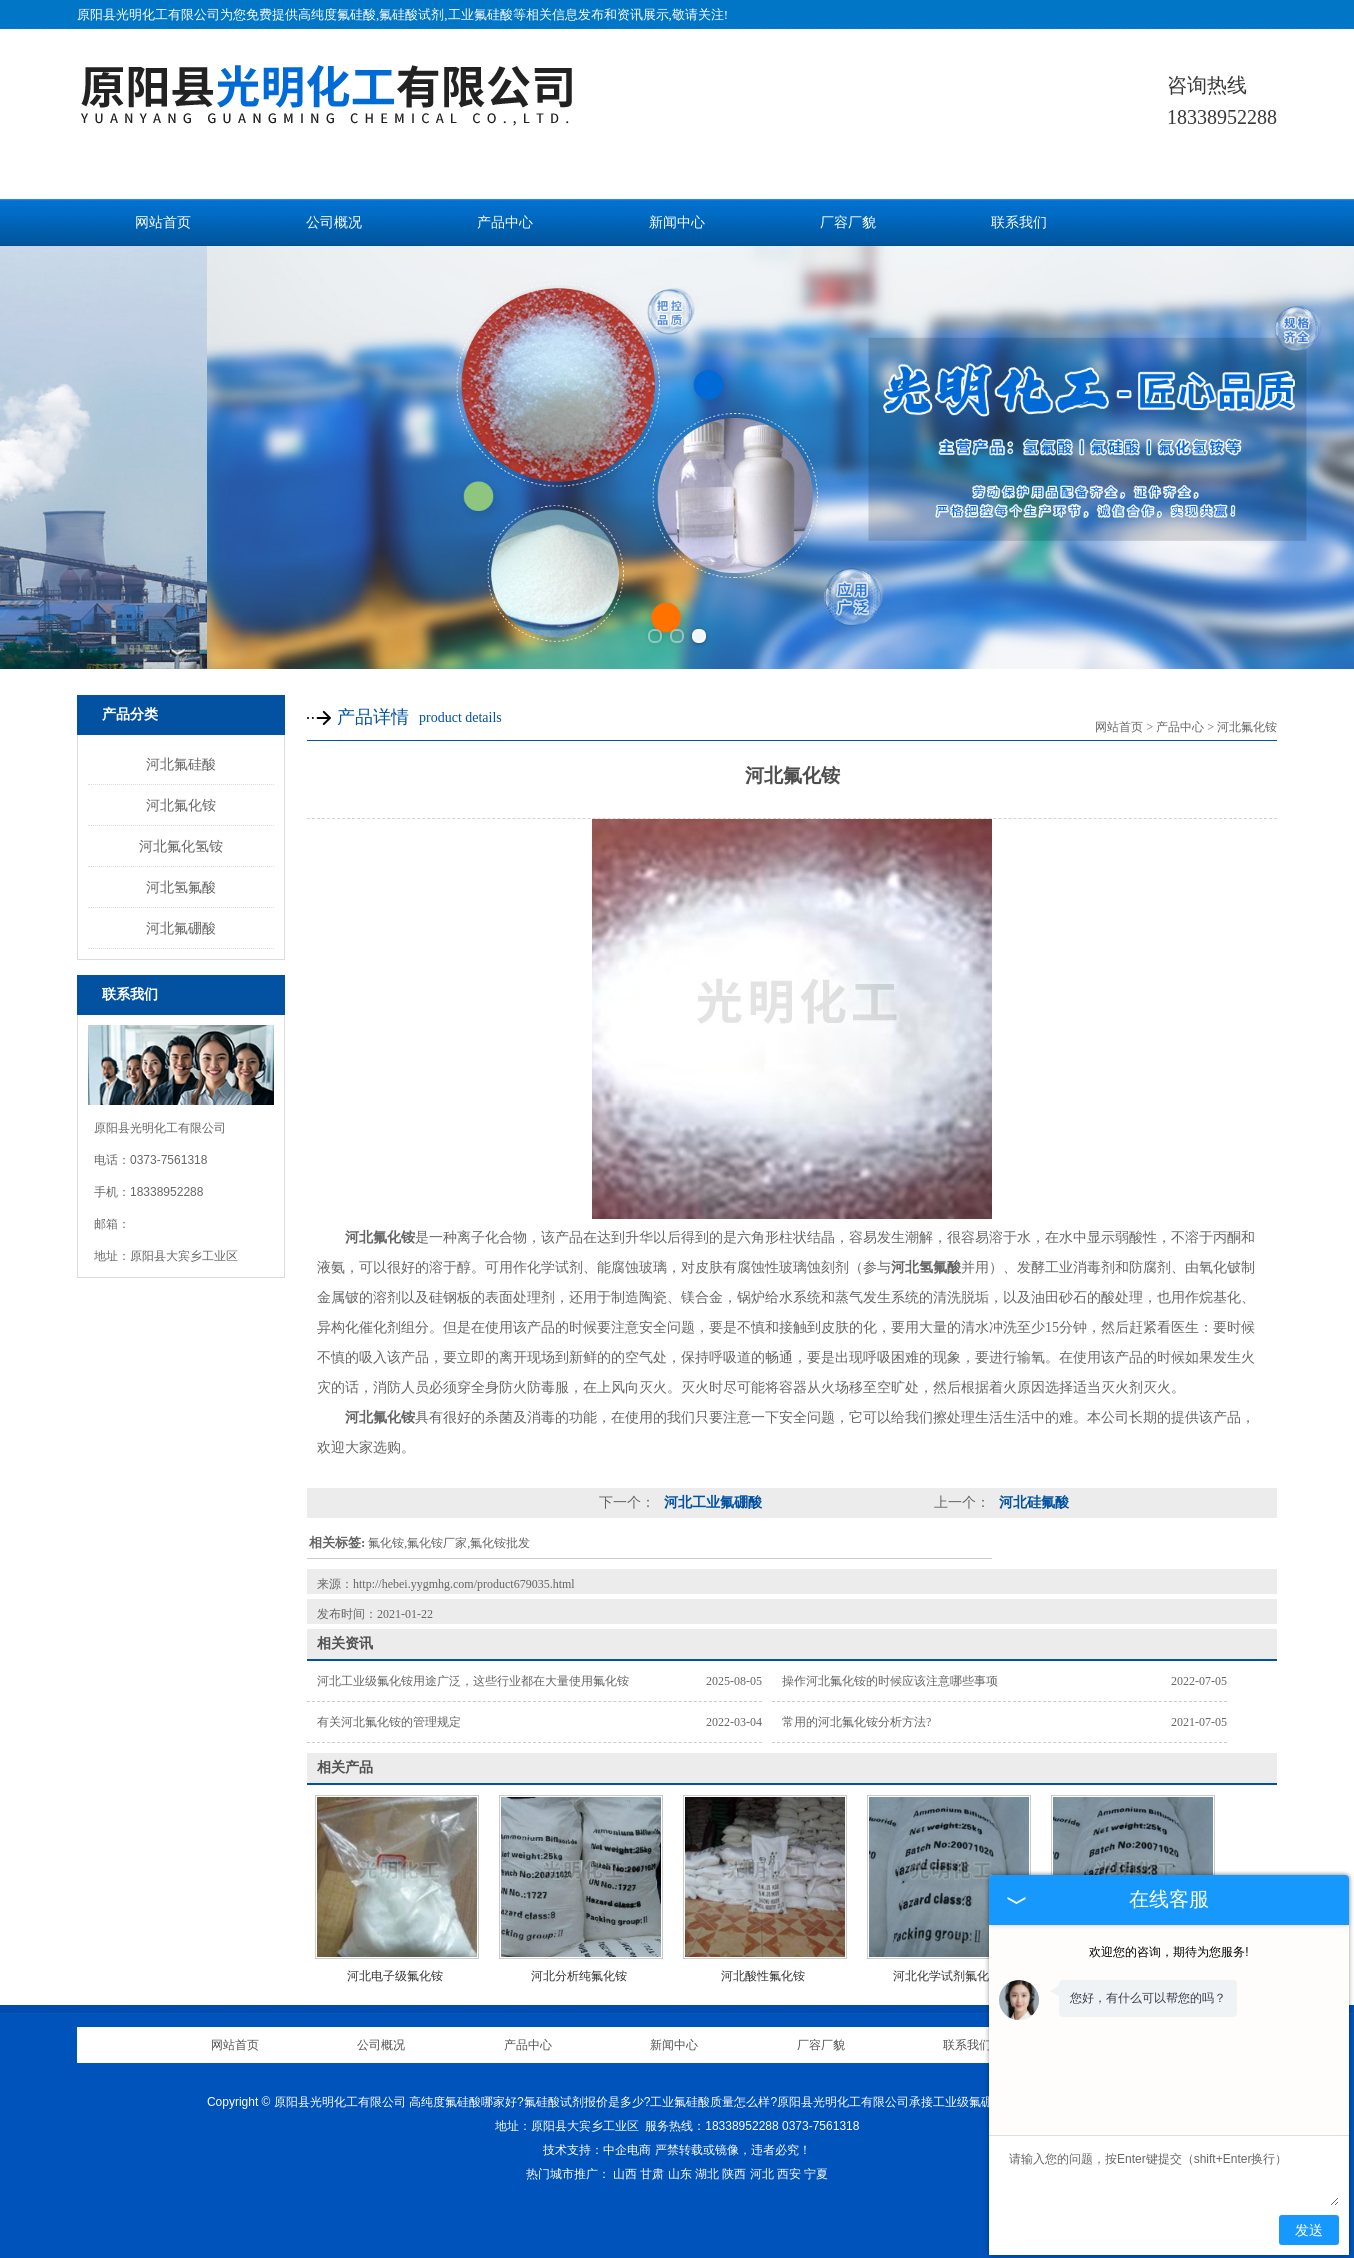 This screenshot has height=2258, width=1354. Describe the element at coordinates (762, 2174) in the screenshot. I see `河北` at that location.